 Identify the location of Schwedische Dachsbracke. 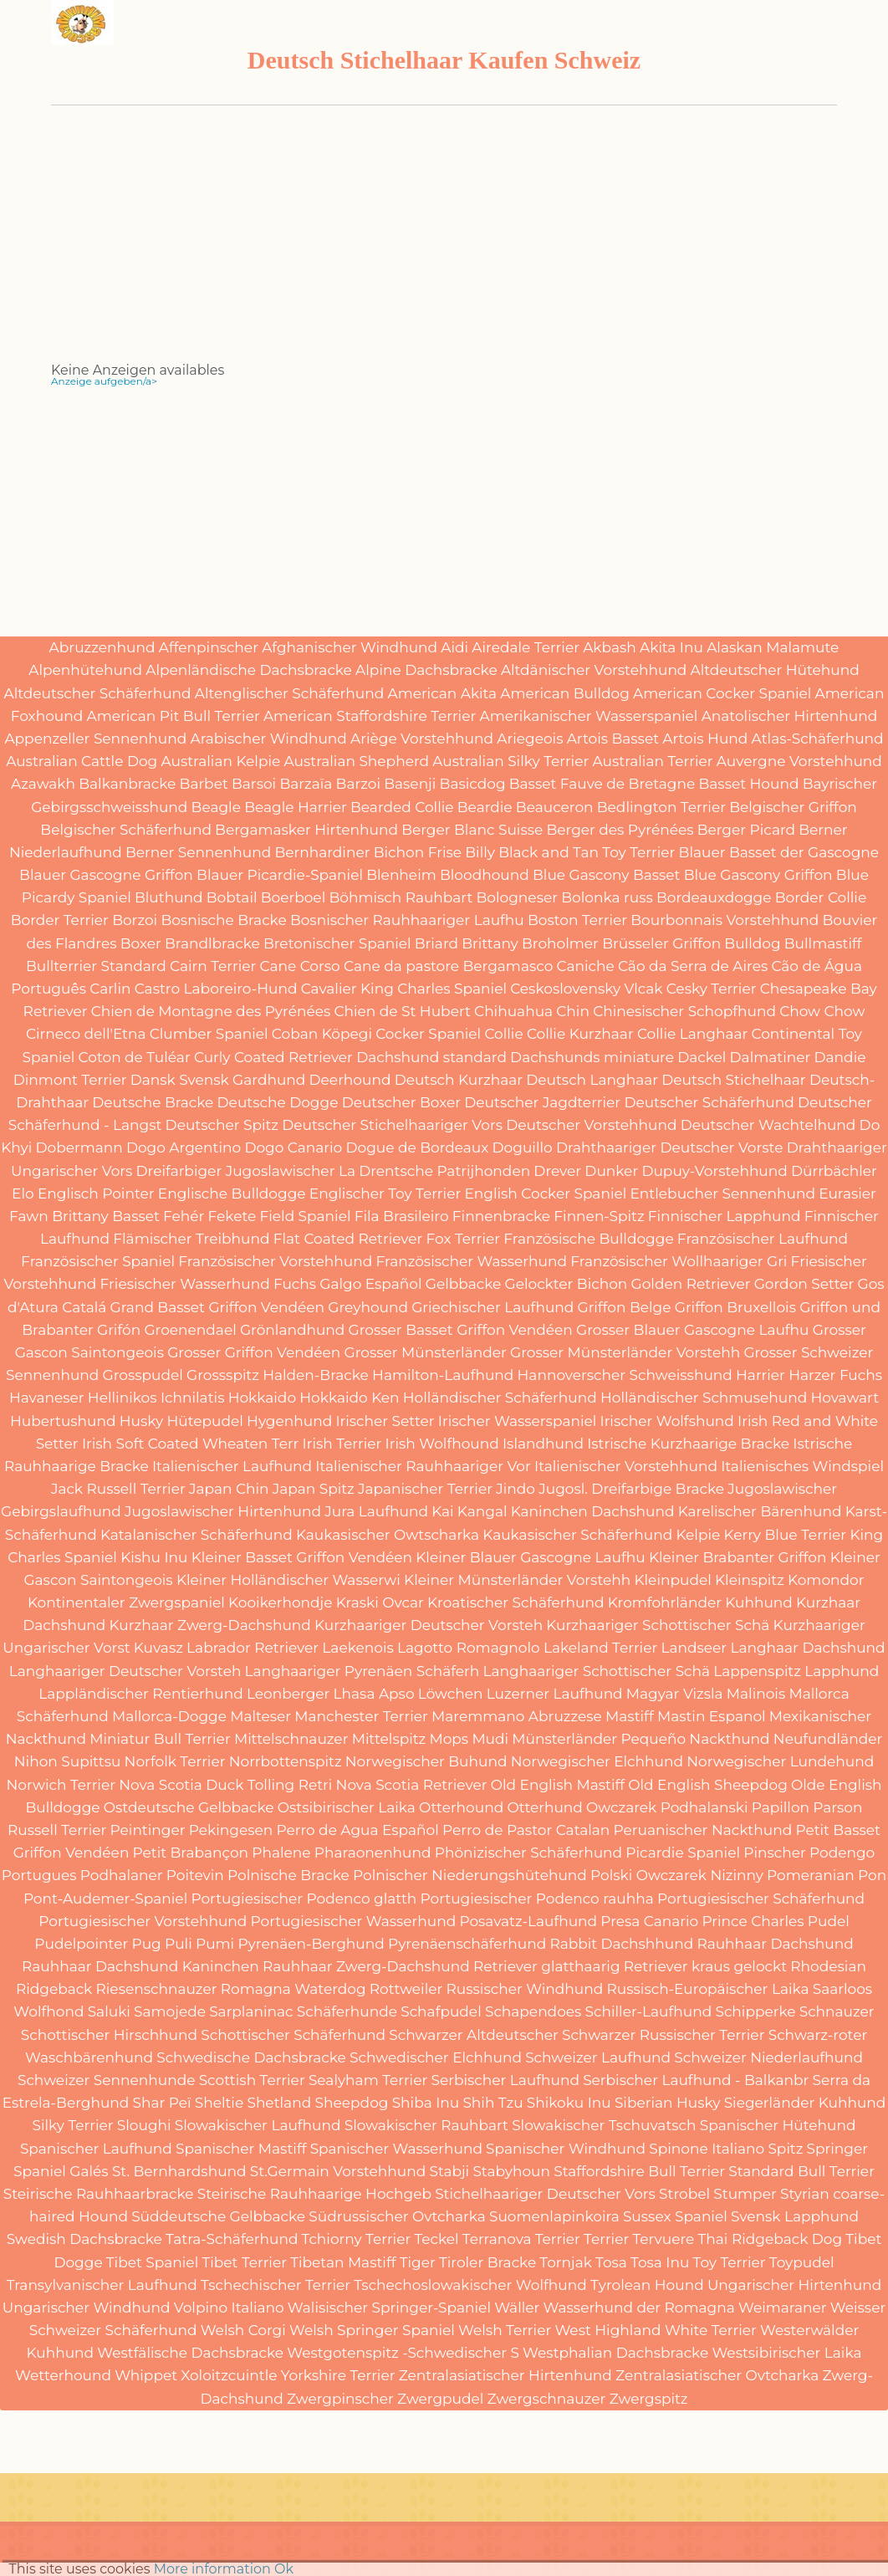
(251, 2057).